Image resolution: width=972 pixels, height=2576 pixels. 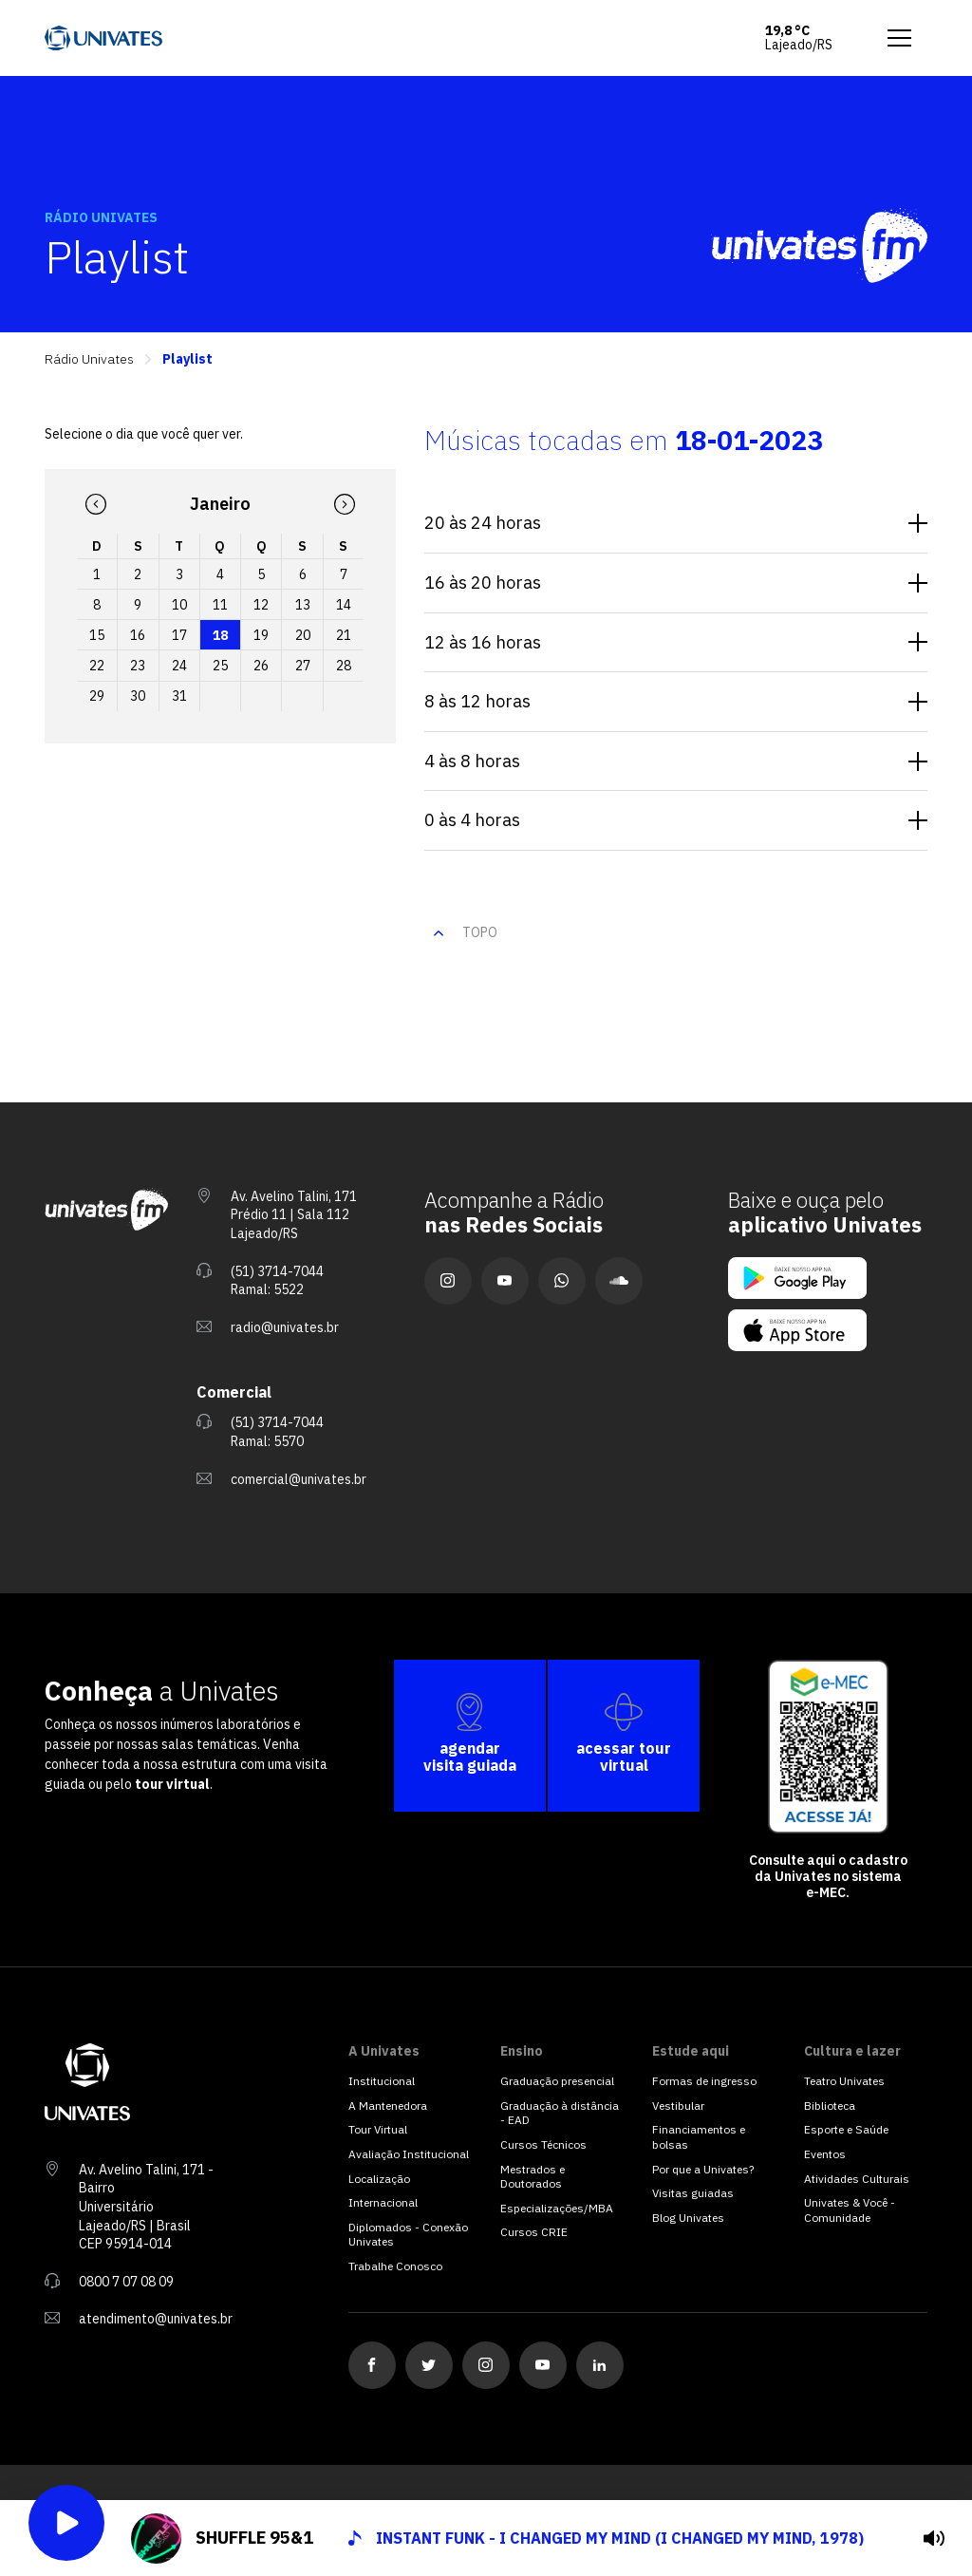 What do you see at coordinates (96, 635) in the screenshot?
I see `15` at bounding box center [96, 635].